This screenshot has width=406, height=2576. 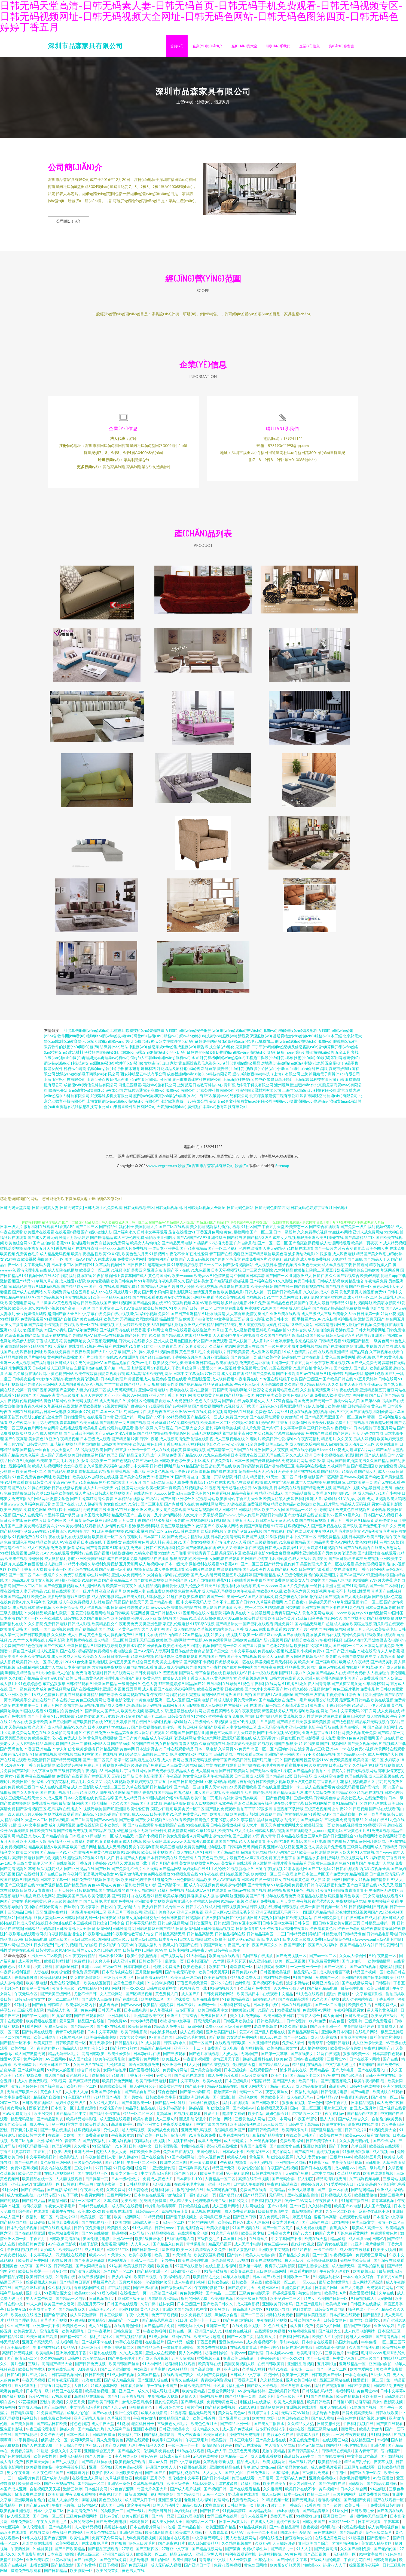 I want to click on 日本一级婬片, so click(x=284, y=1234).